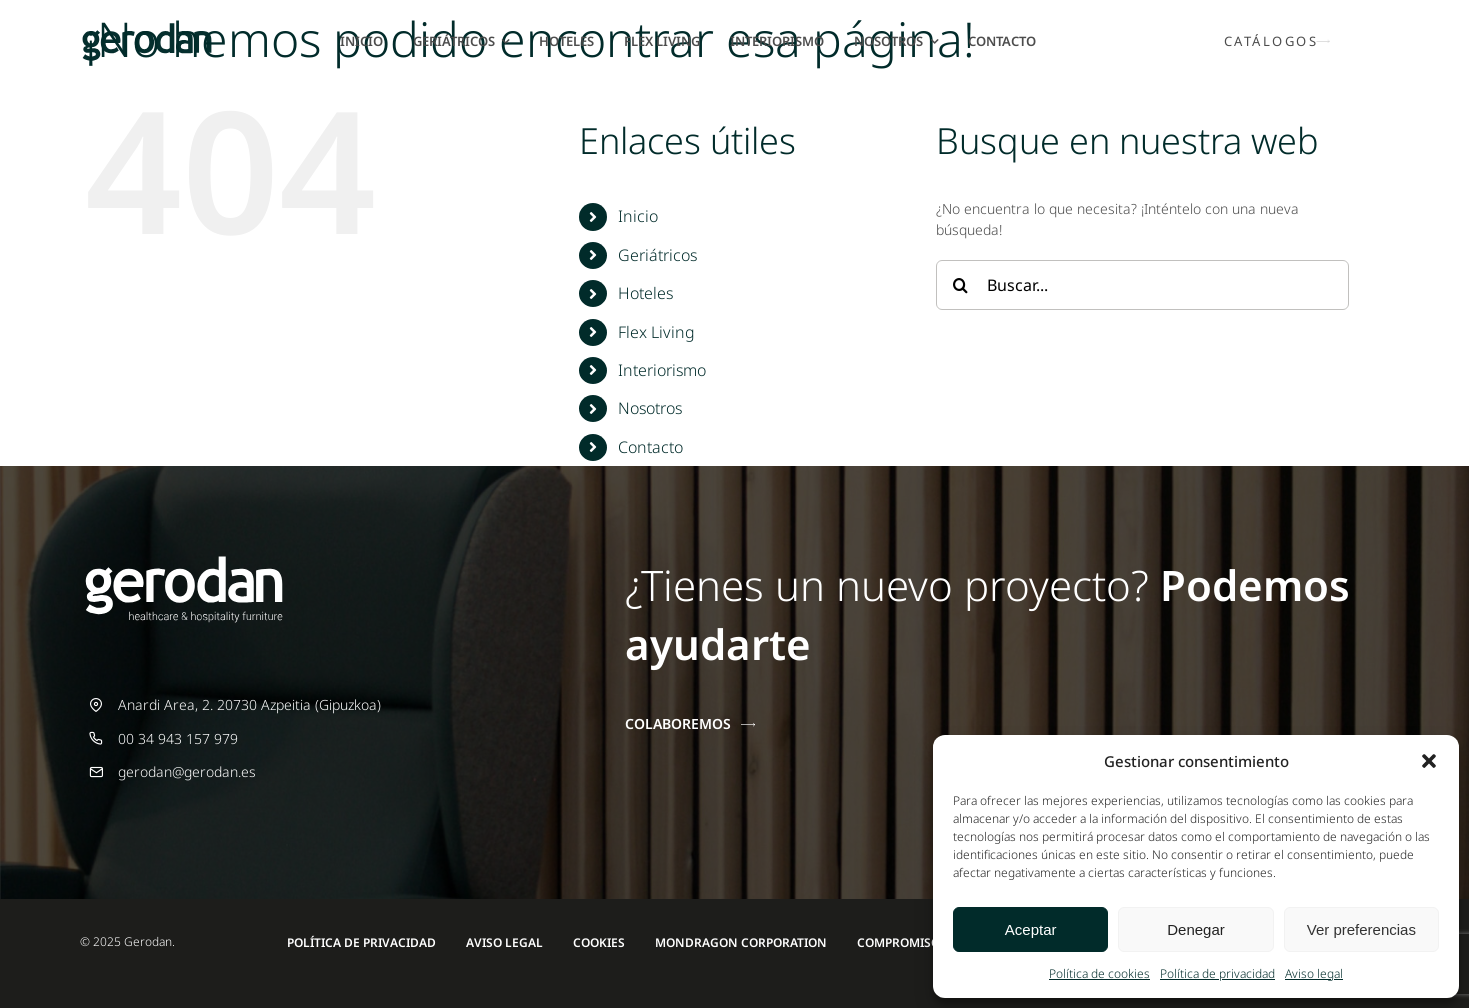 The width and height of the screenshot is (1469, 1008). Describe the element at coordinates (662, 370) in the screenshot. I see `Interiorismo` at that location.